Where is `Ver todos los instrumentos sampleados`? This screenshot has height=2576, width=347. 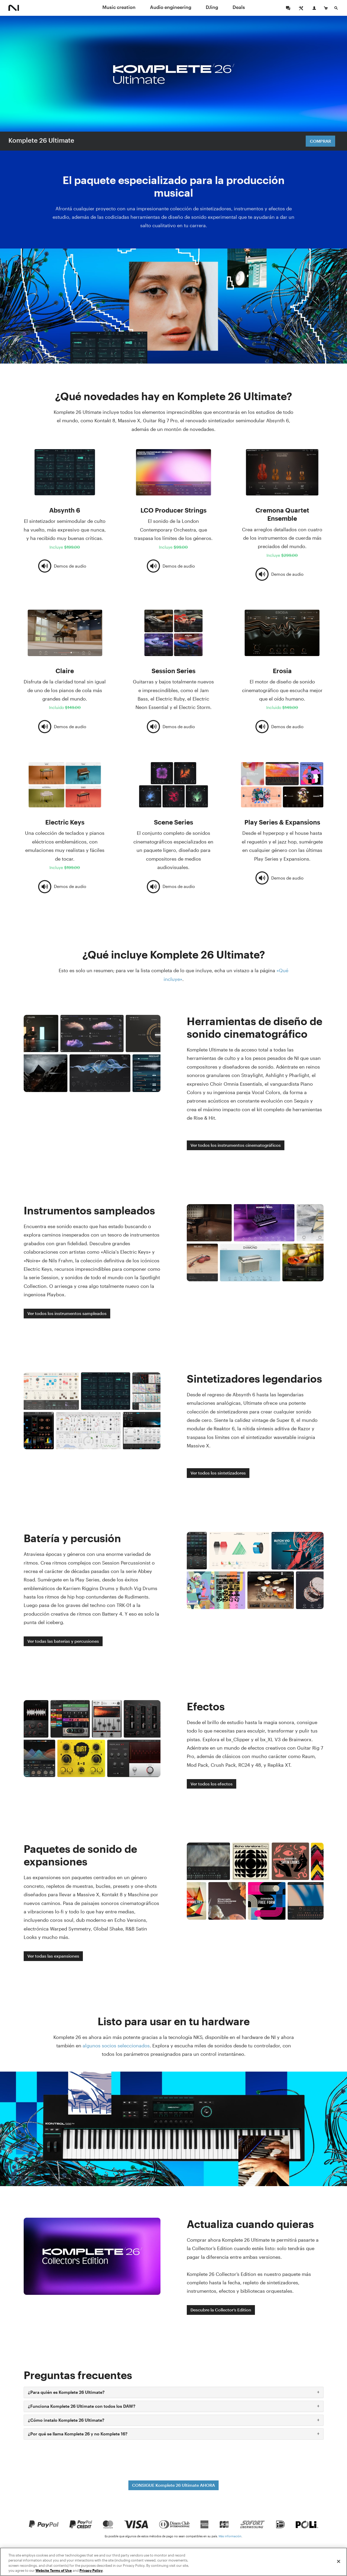 Ver todos los instrumentos sampleados is located at coordinates (67, 1313).